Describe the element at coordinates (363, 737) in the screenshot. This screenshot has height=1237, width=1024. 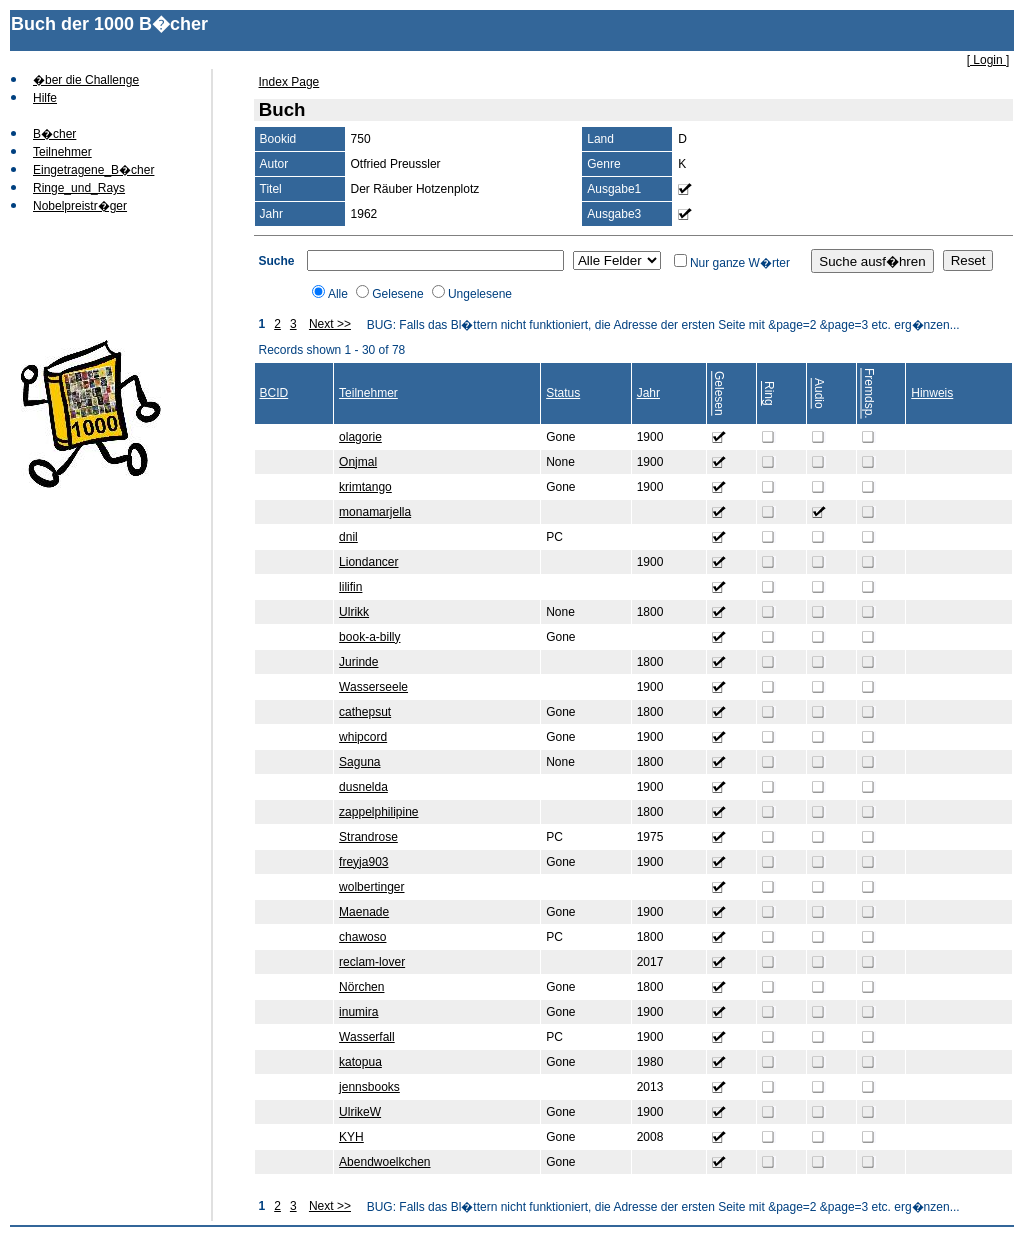
I see `whipcord` at that location.